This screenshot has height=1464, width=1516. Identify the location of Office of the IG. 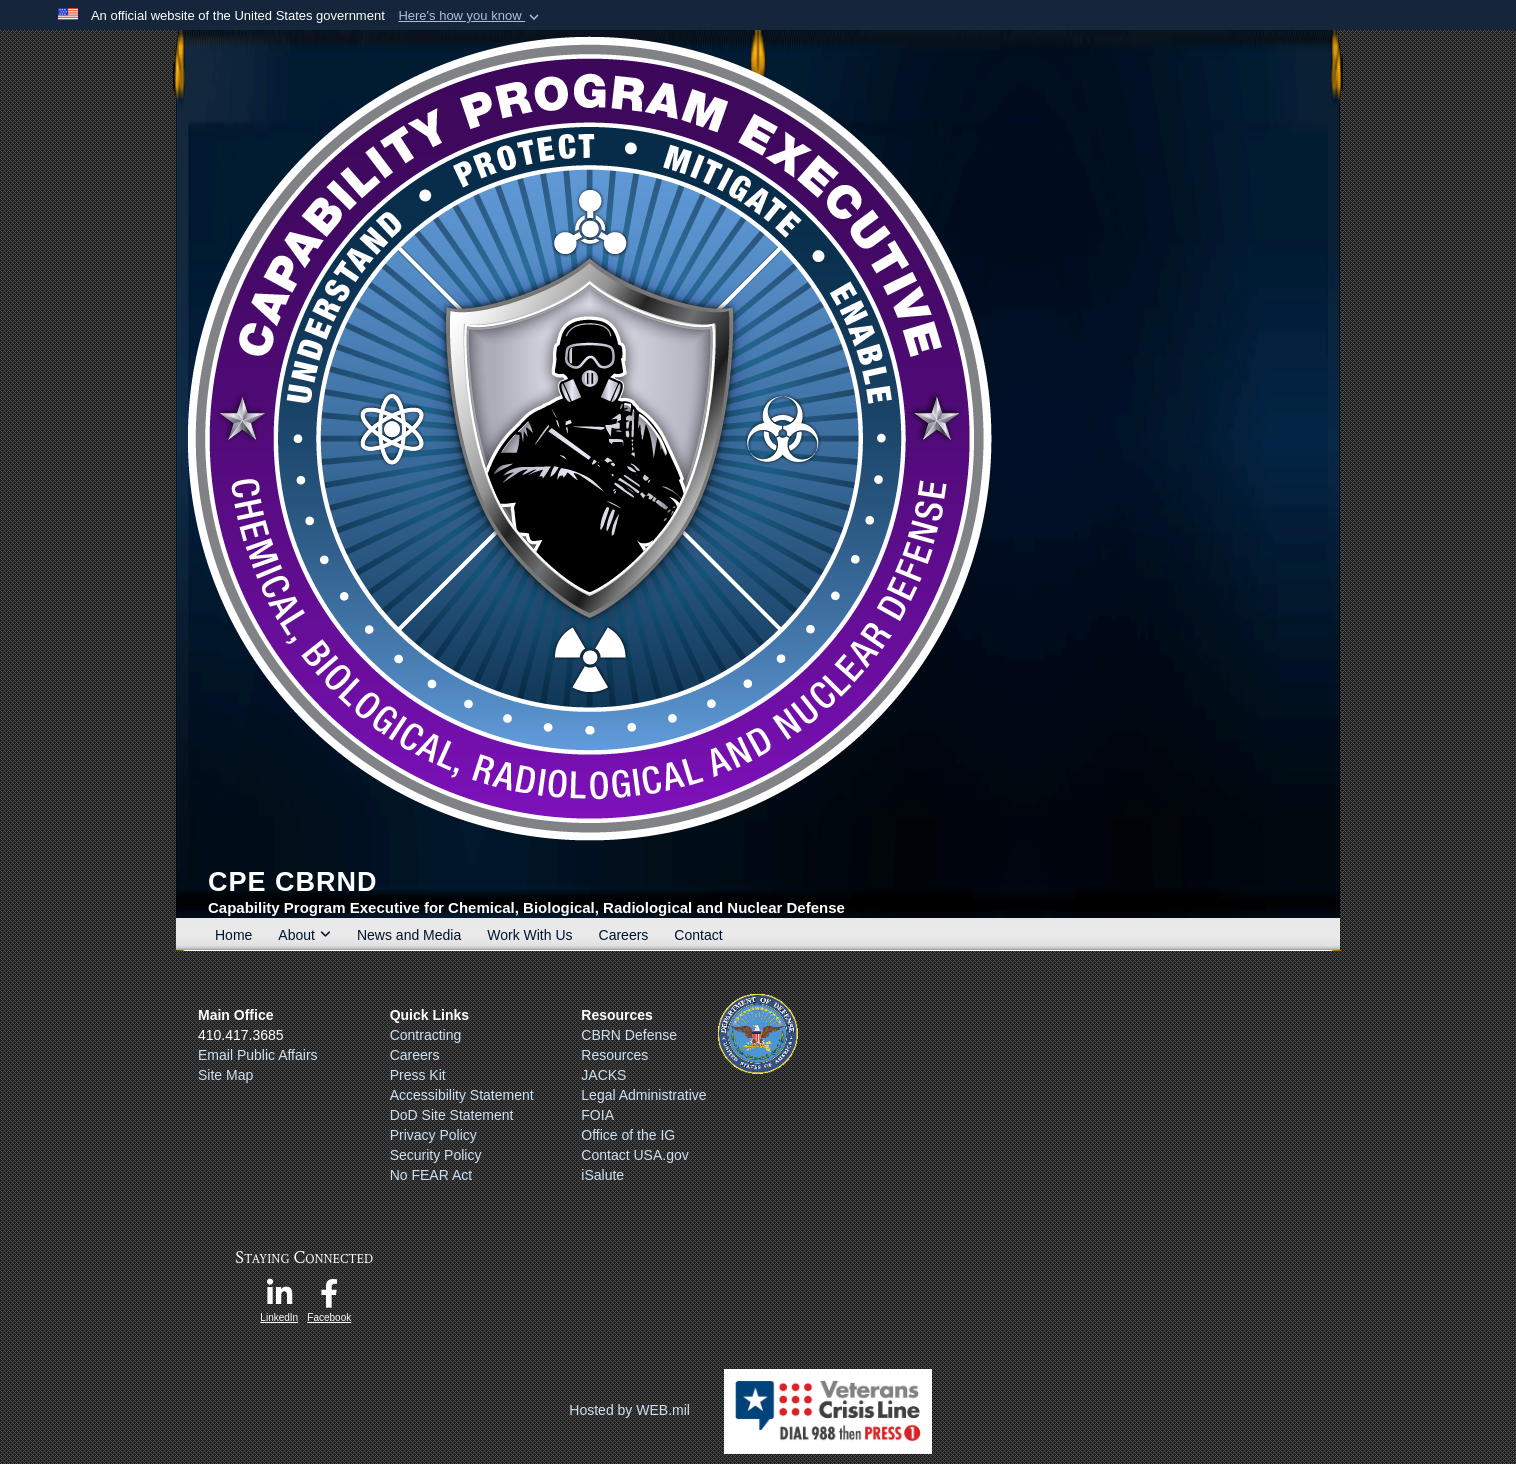
(628, 1135).